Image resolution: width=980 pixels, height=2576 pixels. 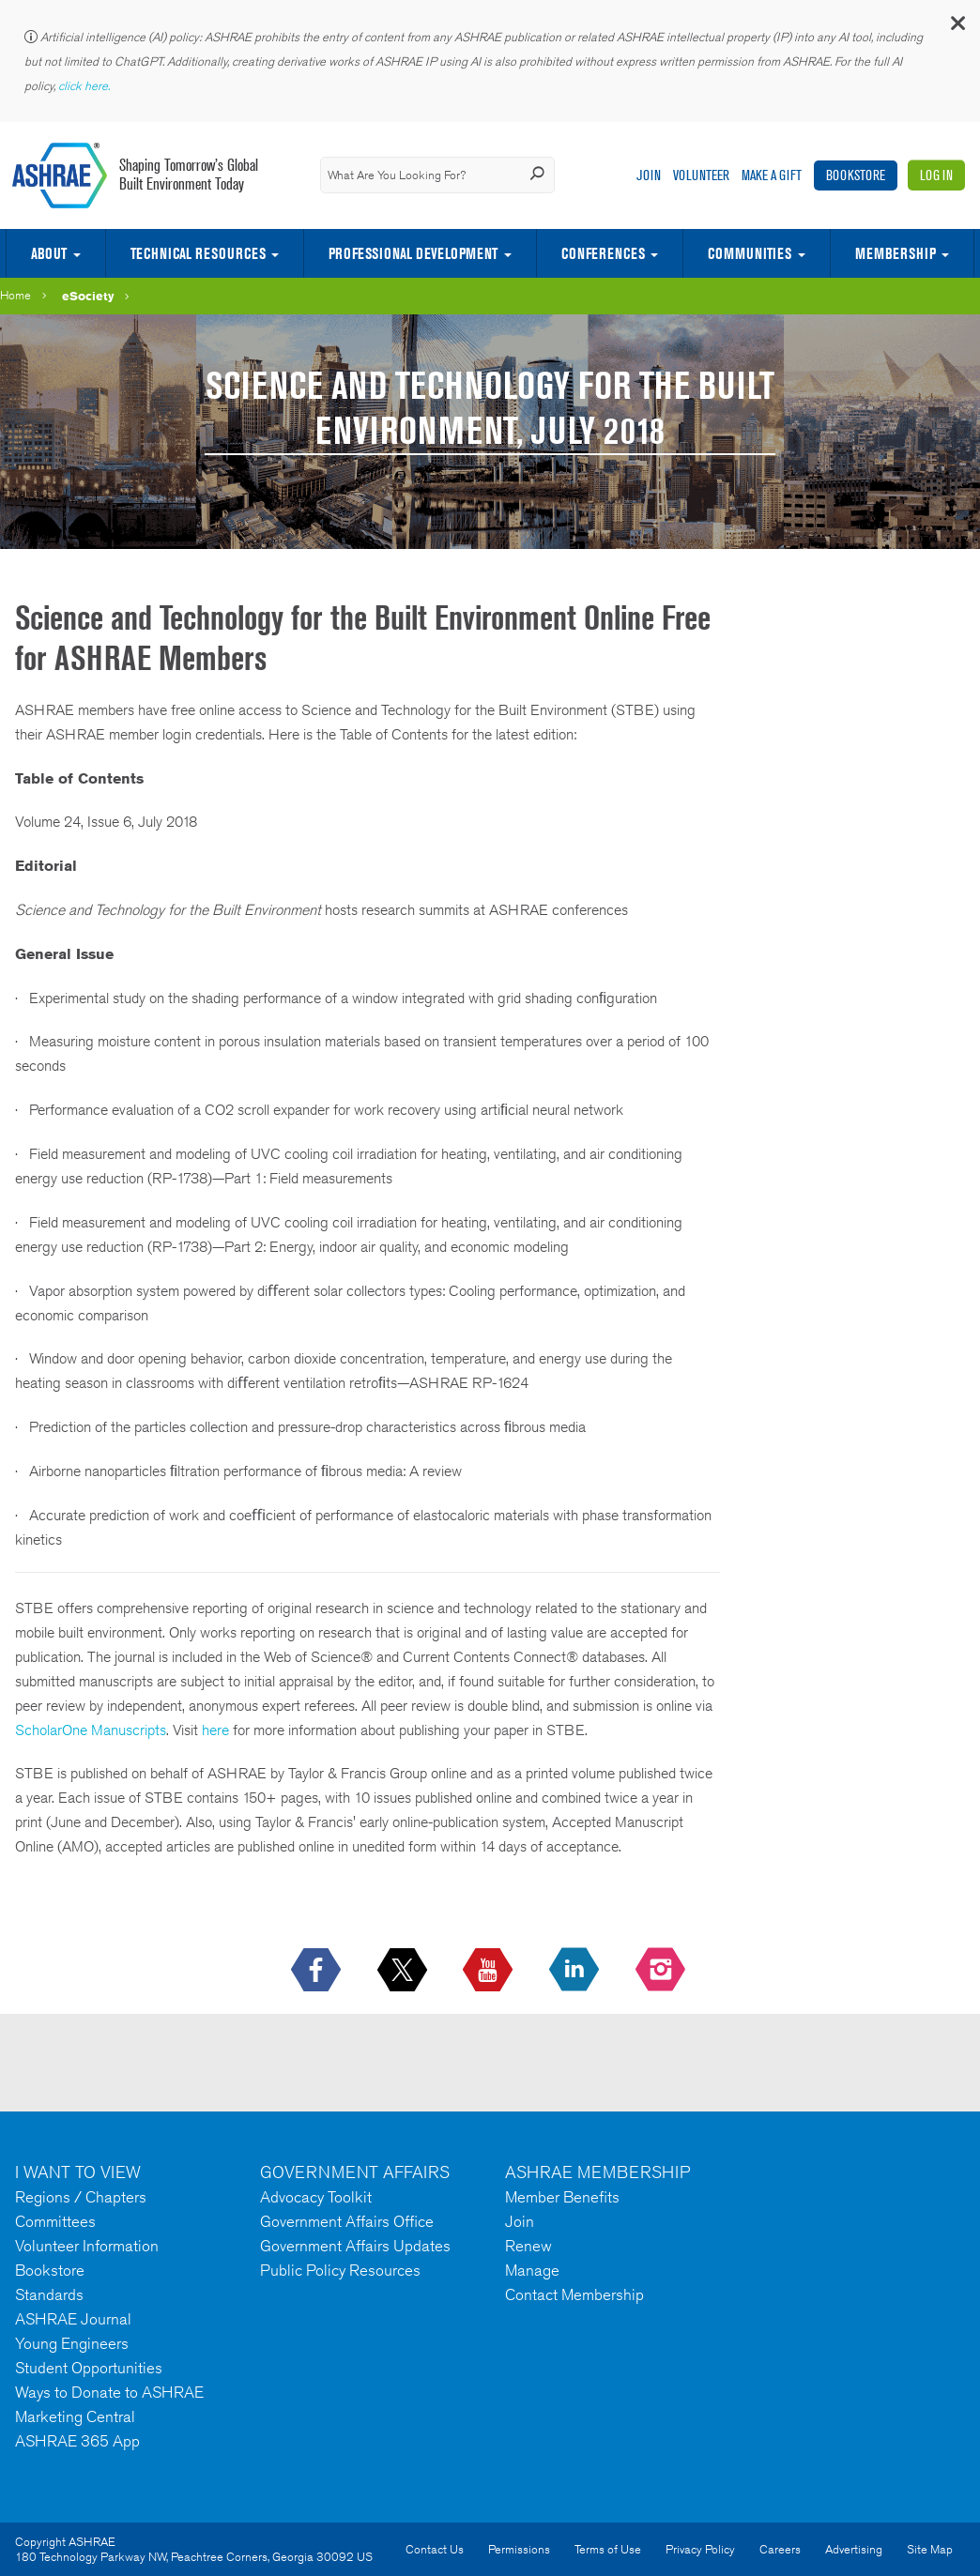 What do you see at coordinates (519, 2549) in the screenshot?
I see `Permissions` at bounding box center [519, 2549].